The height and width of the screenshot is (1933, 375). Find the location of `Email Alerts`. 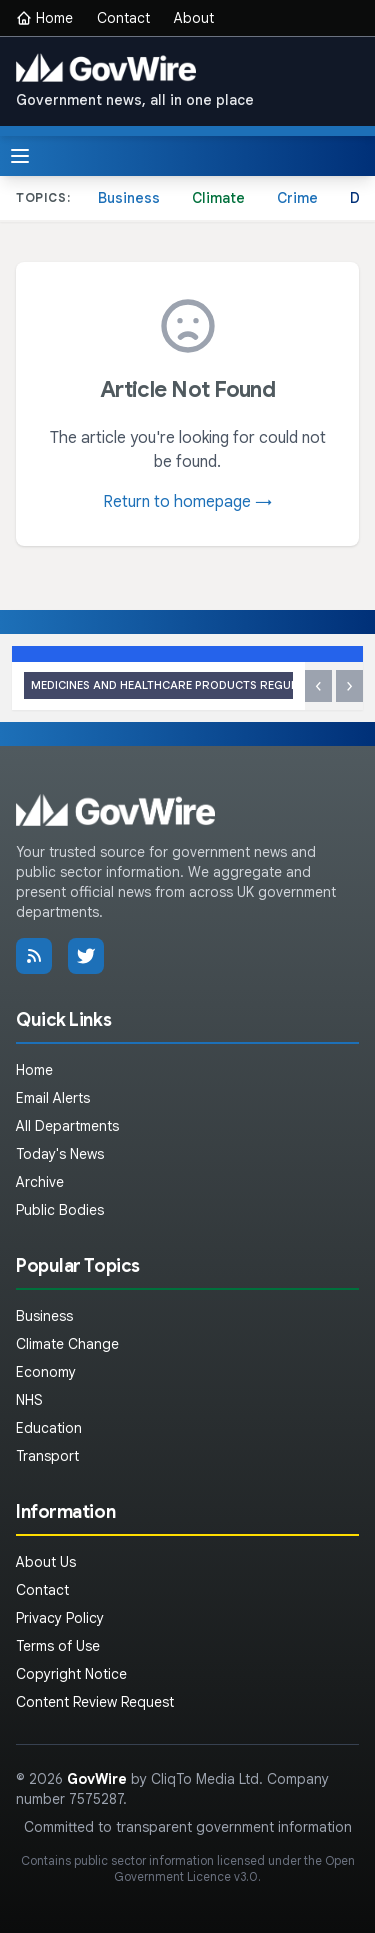

Email Alerts is located at coordinates (53, 1098).